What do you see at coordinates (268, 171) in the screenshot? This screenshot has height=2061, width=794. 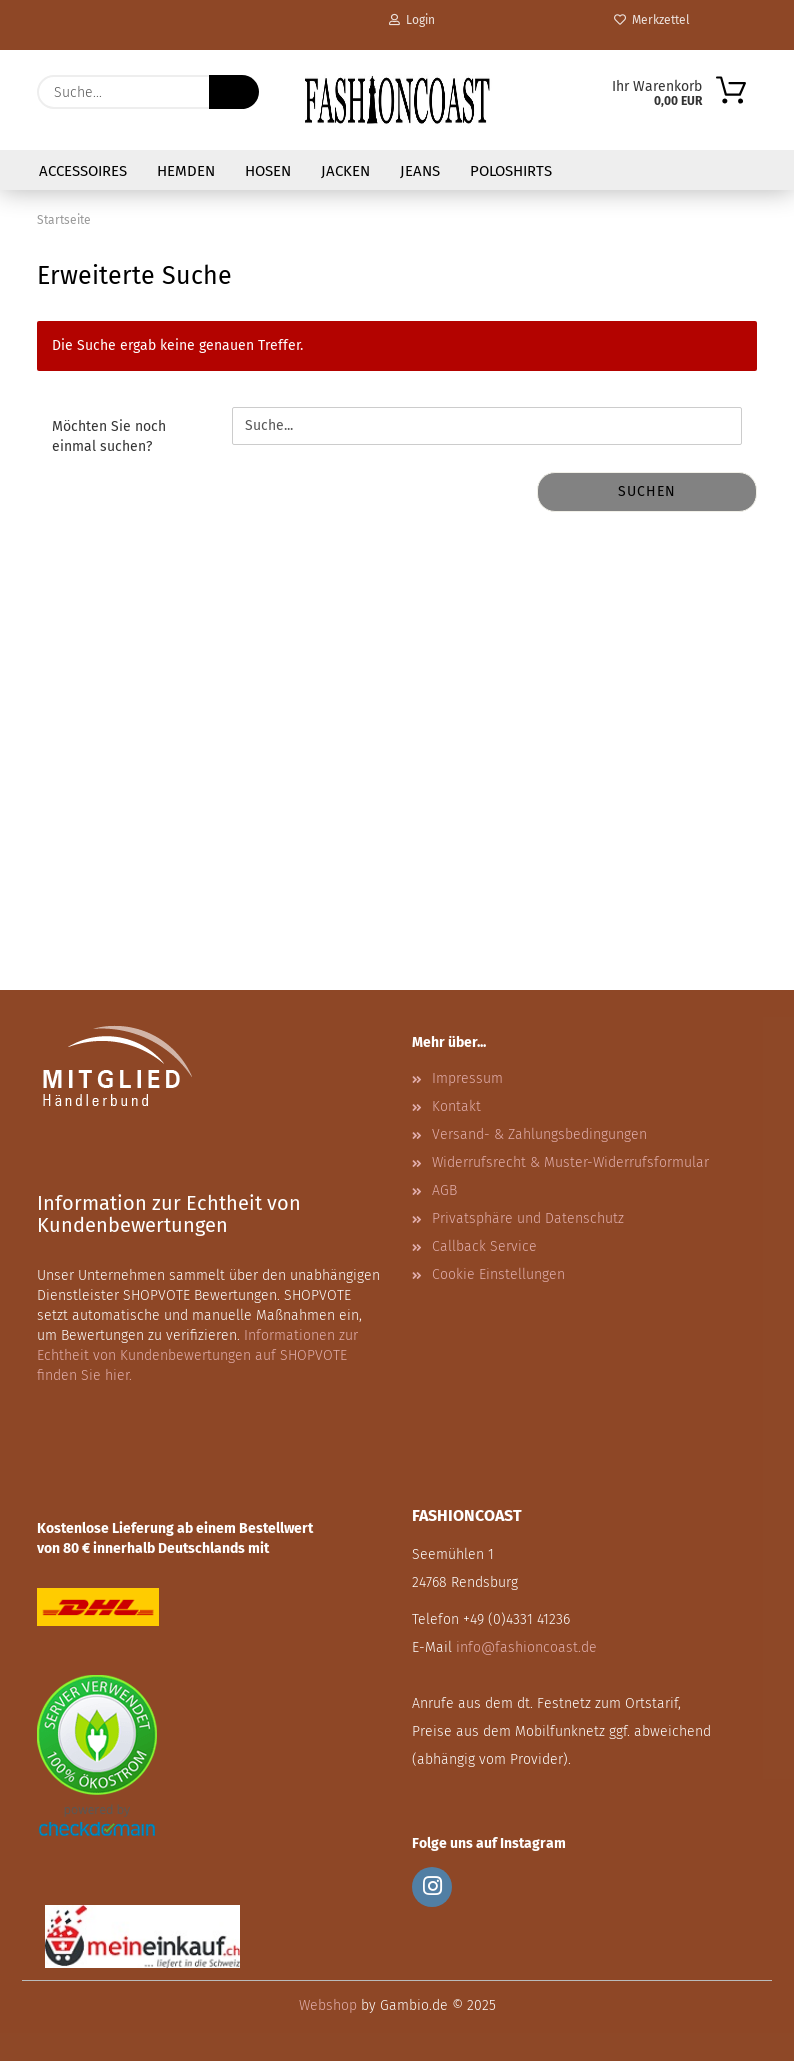 I see `Hosen` at bounding box center [268, 171].